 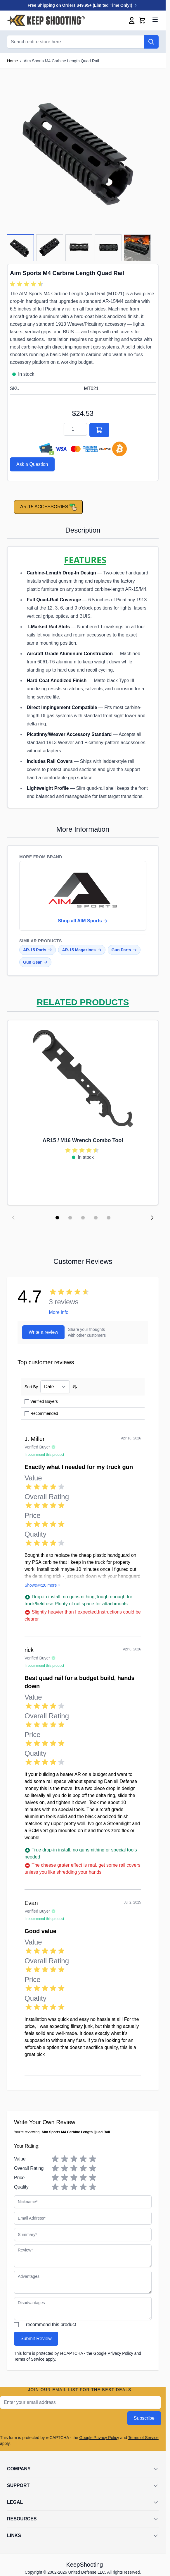 What do you see at coordinates (155, 19) in the screenshot?
I see `[Open menu]` at bounding box center [155, 19].